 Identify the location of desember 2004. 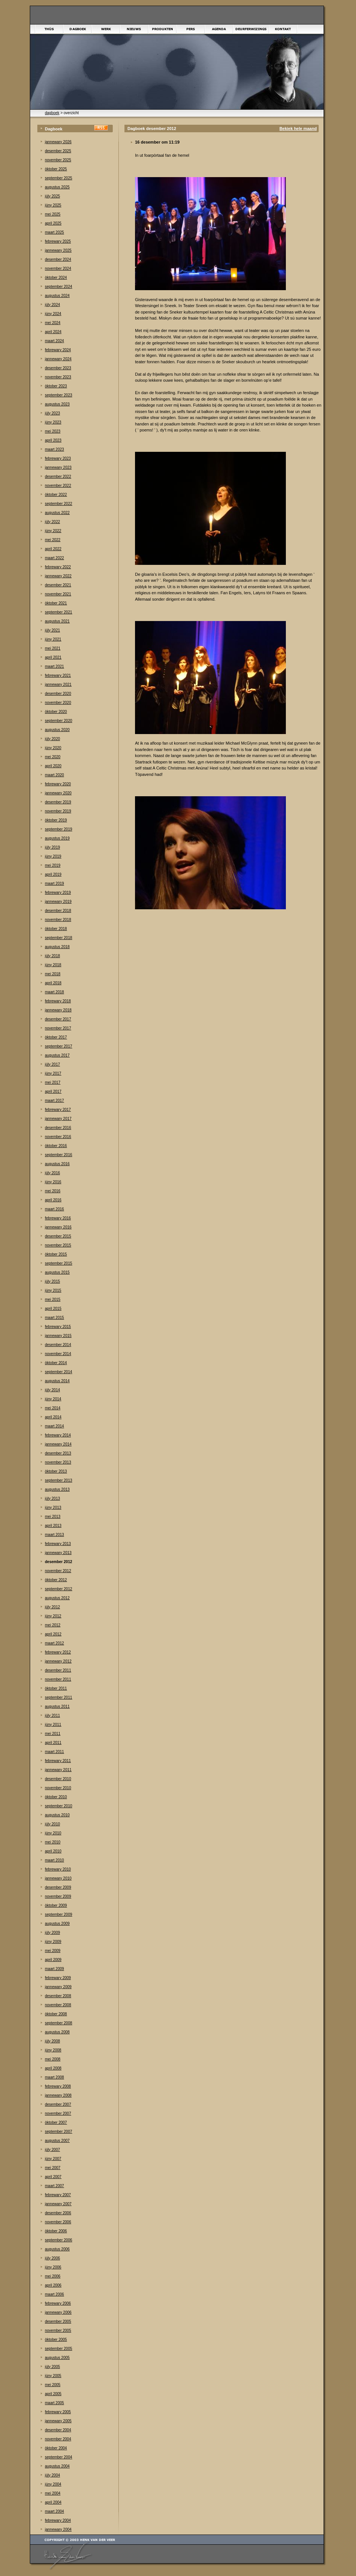
(58, 2430).